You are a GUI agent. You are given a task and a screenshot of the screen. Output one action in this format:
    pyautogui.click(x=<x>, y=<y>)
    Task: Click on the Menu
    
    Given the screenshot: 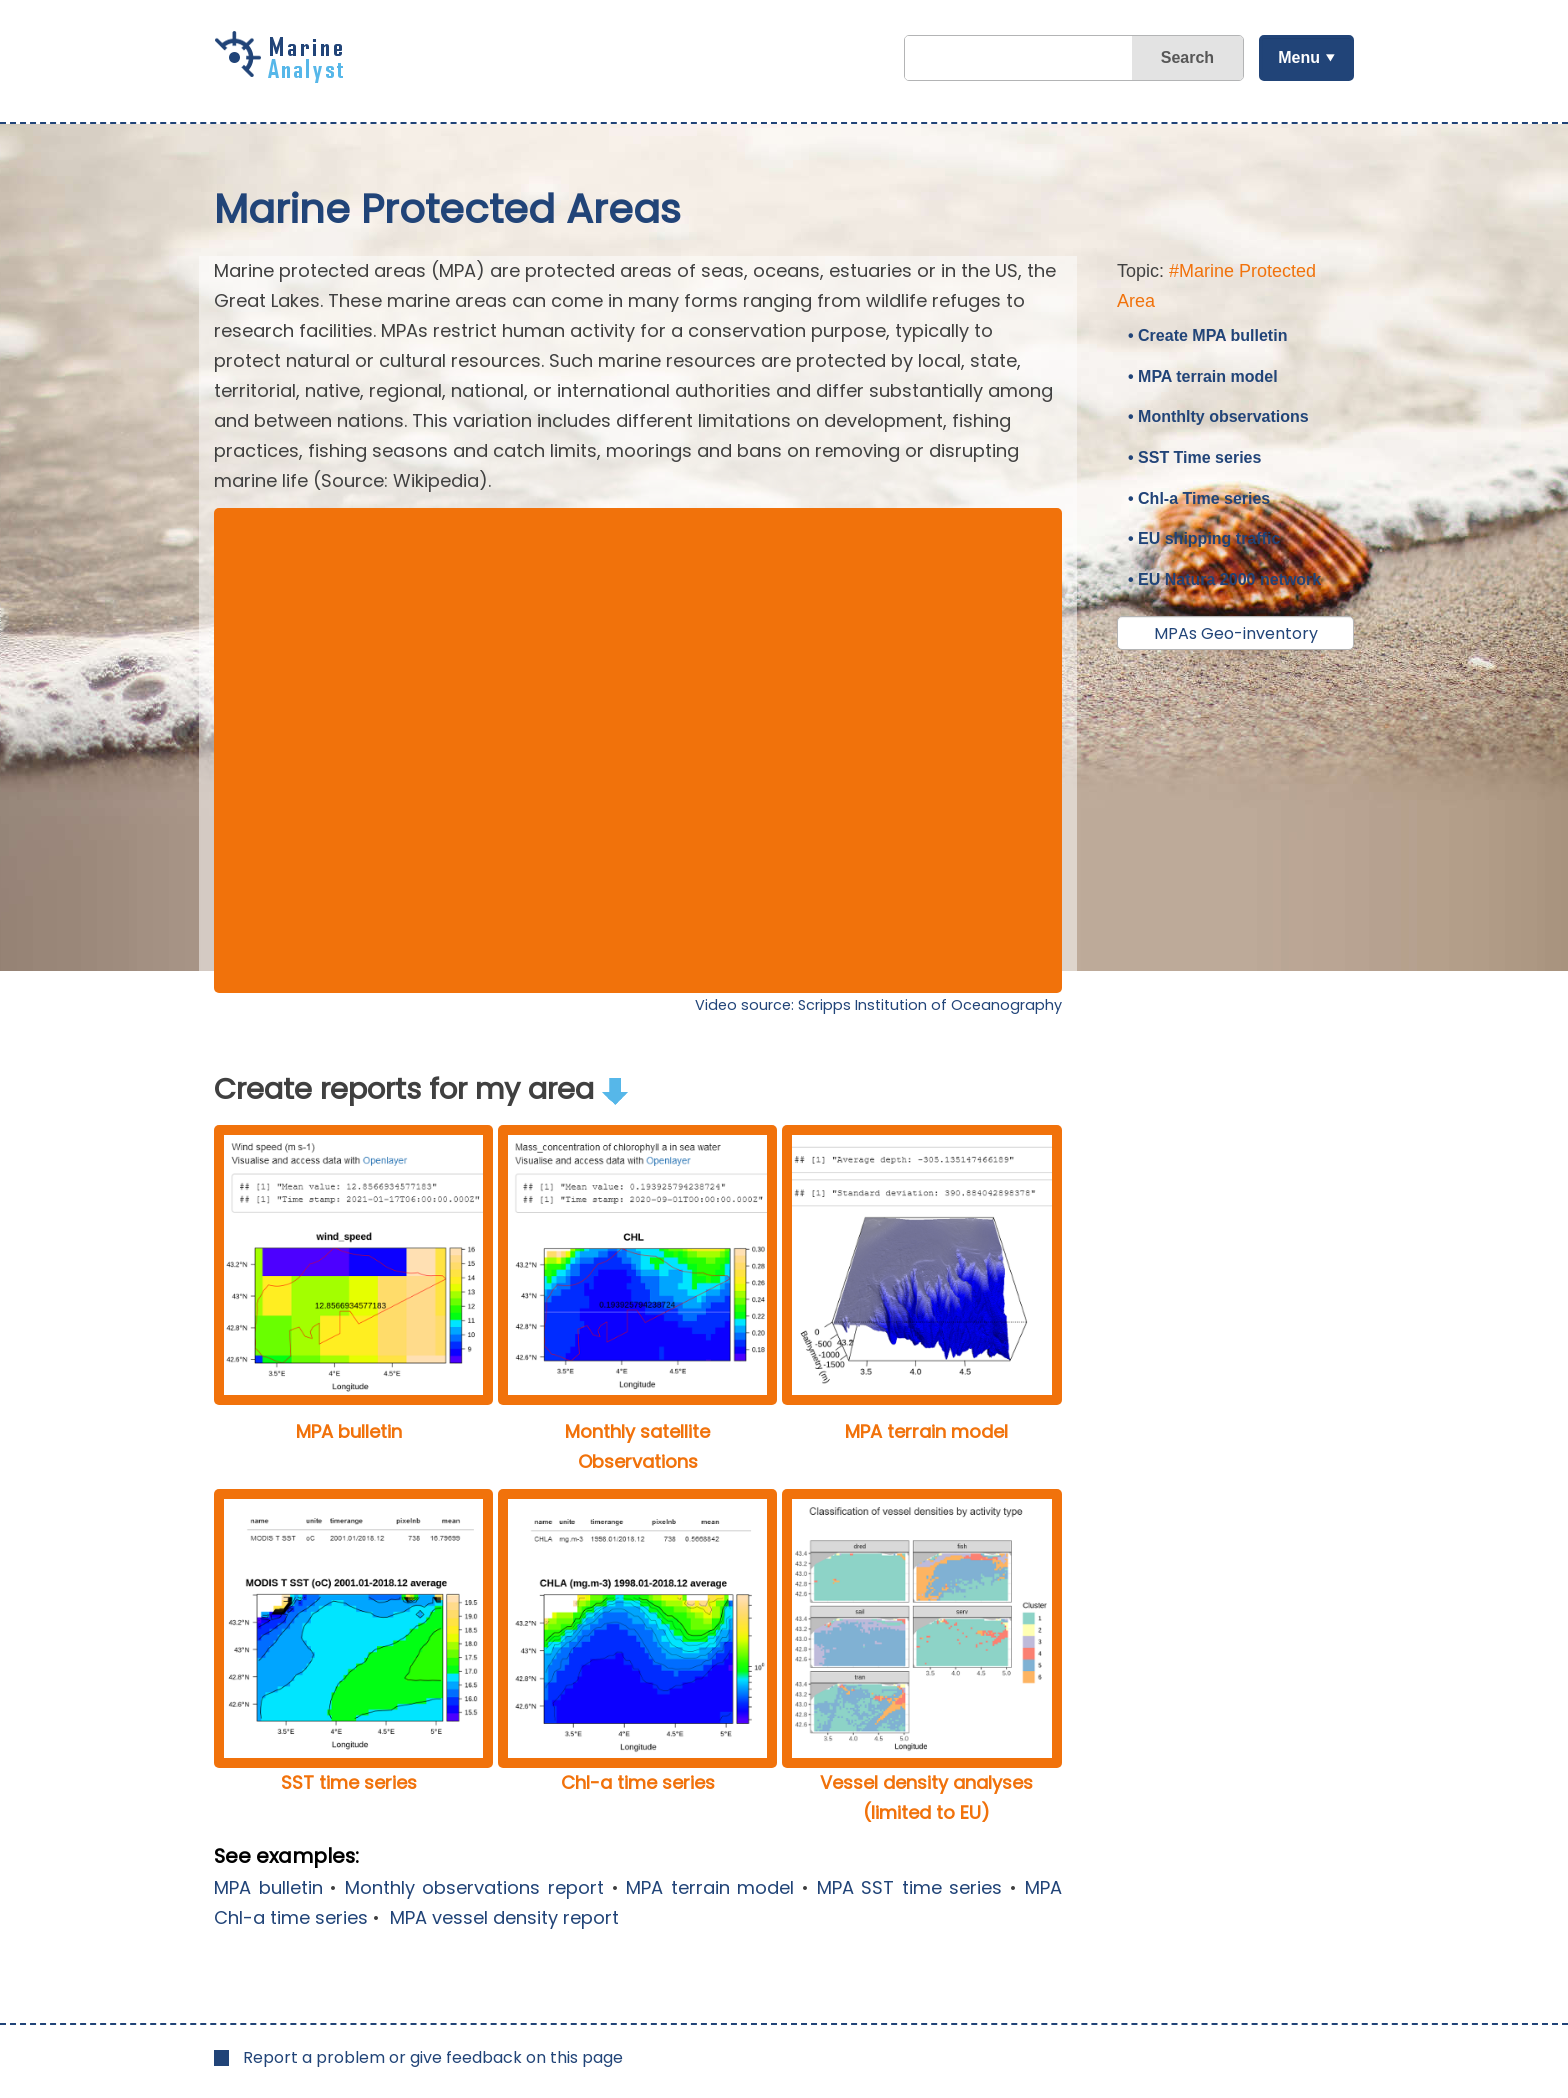 What is the action you would take?
    pyautogui.click(x=1299, y=57)
    